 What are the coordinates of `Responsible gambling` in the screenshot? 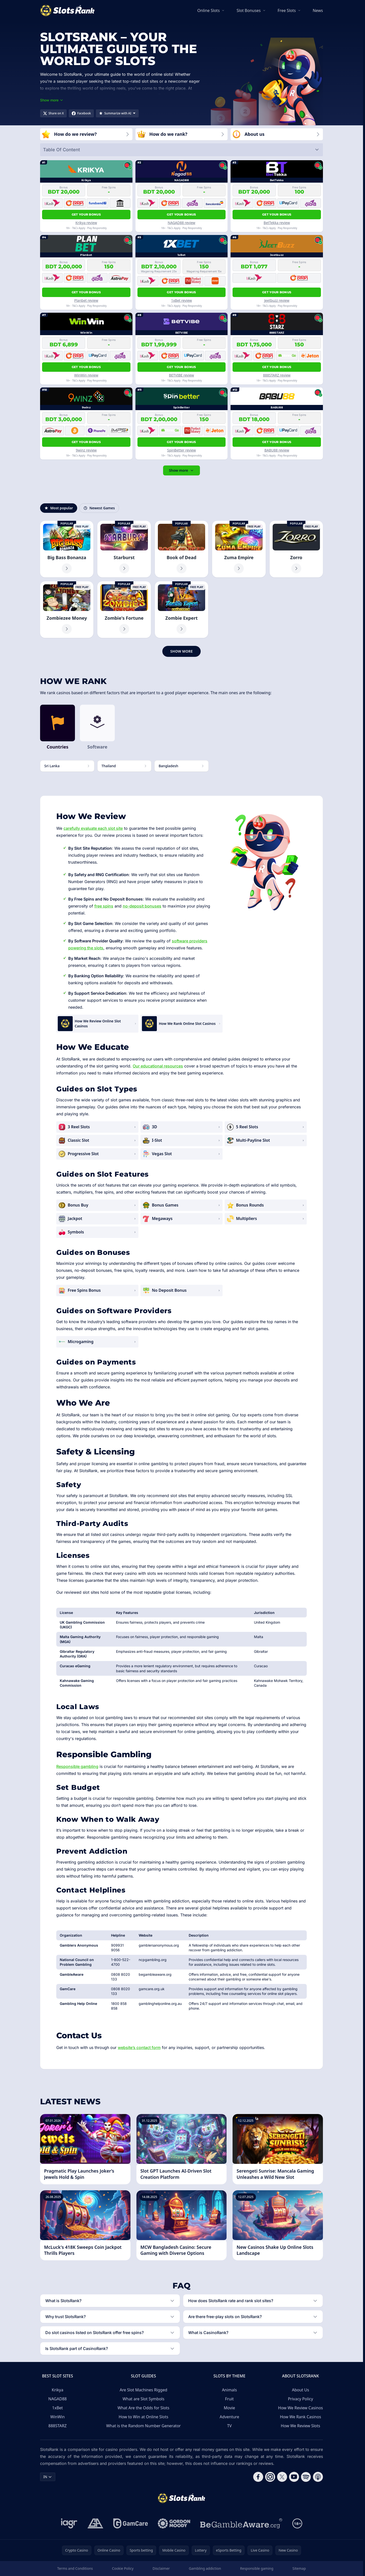 It's located at (77, 1766).